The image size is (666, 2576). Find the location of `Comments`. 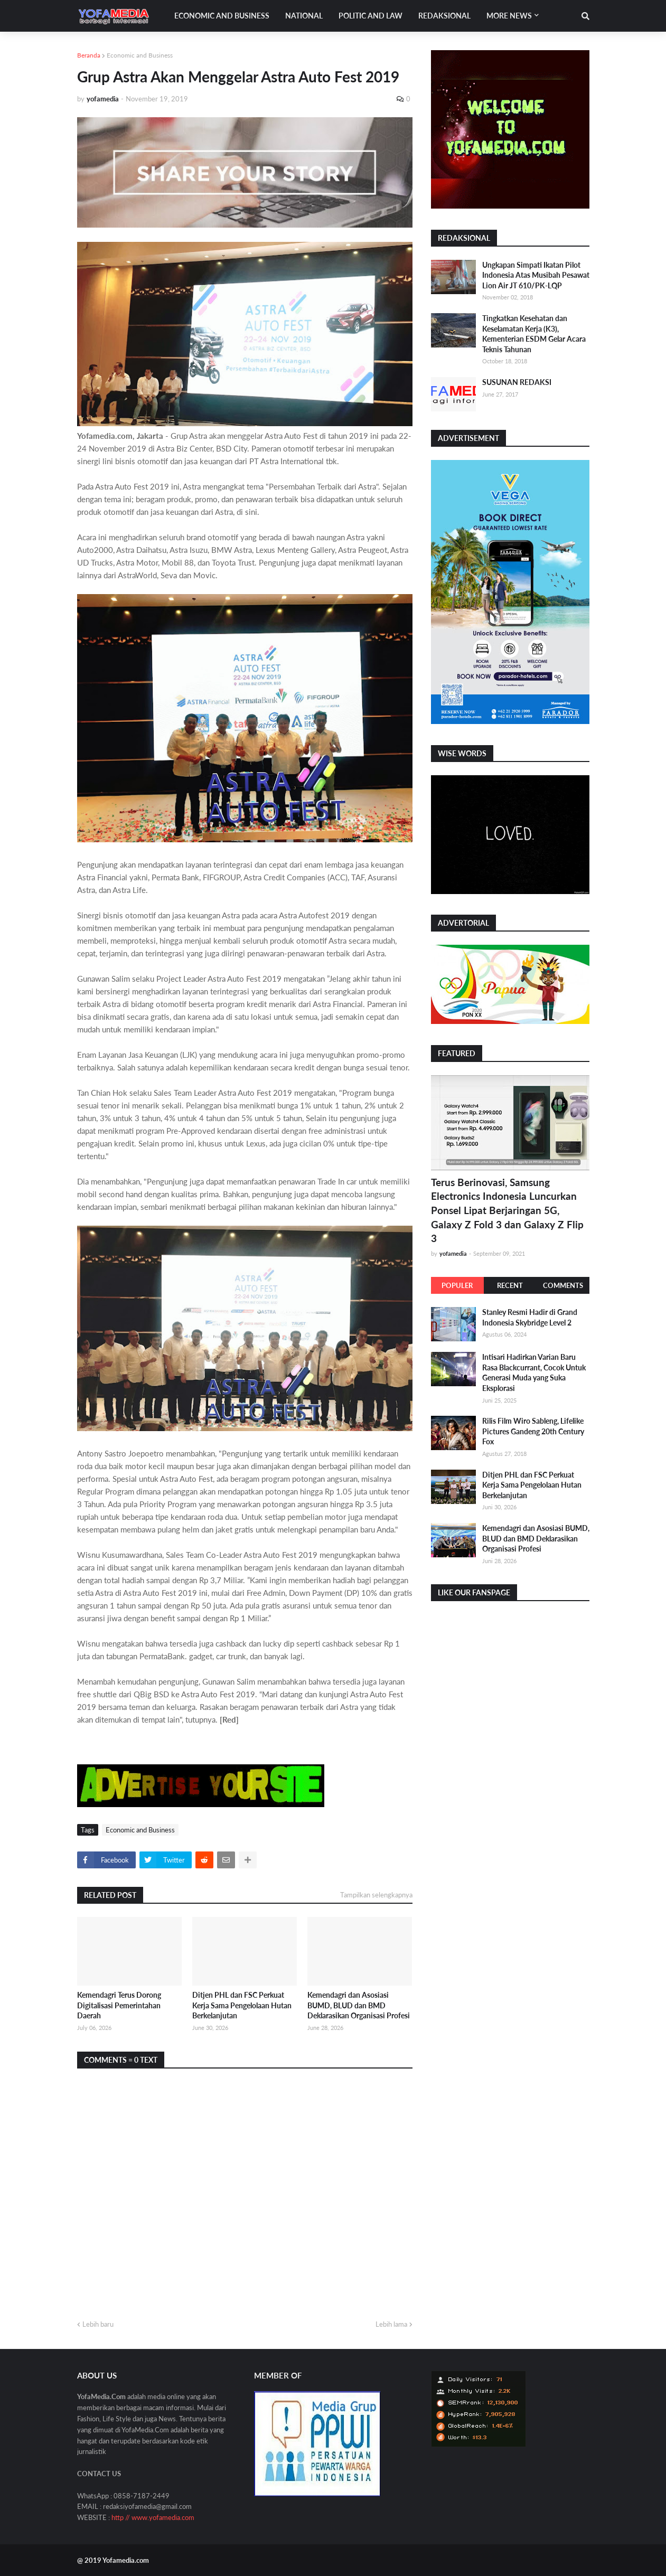

Comments is located at coordinates (563, 1285).